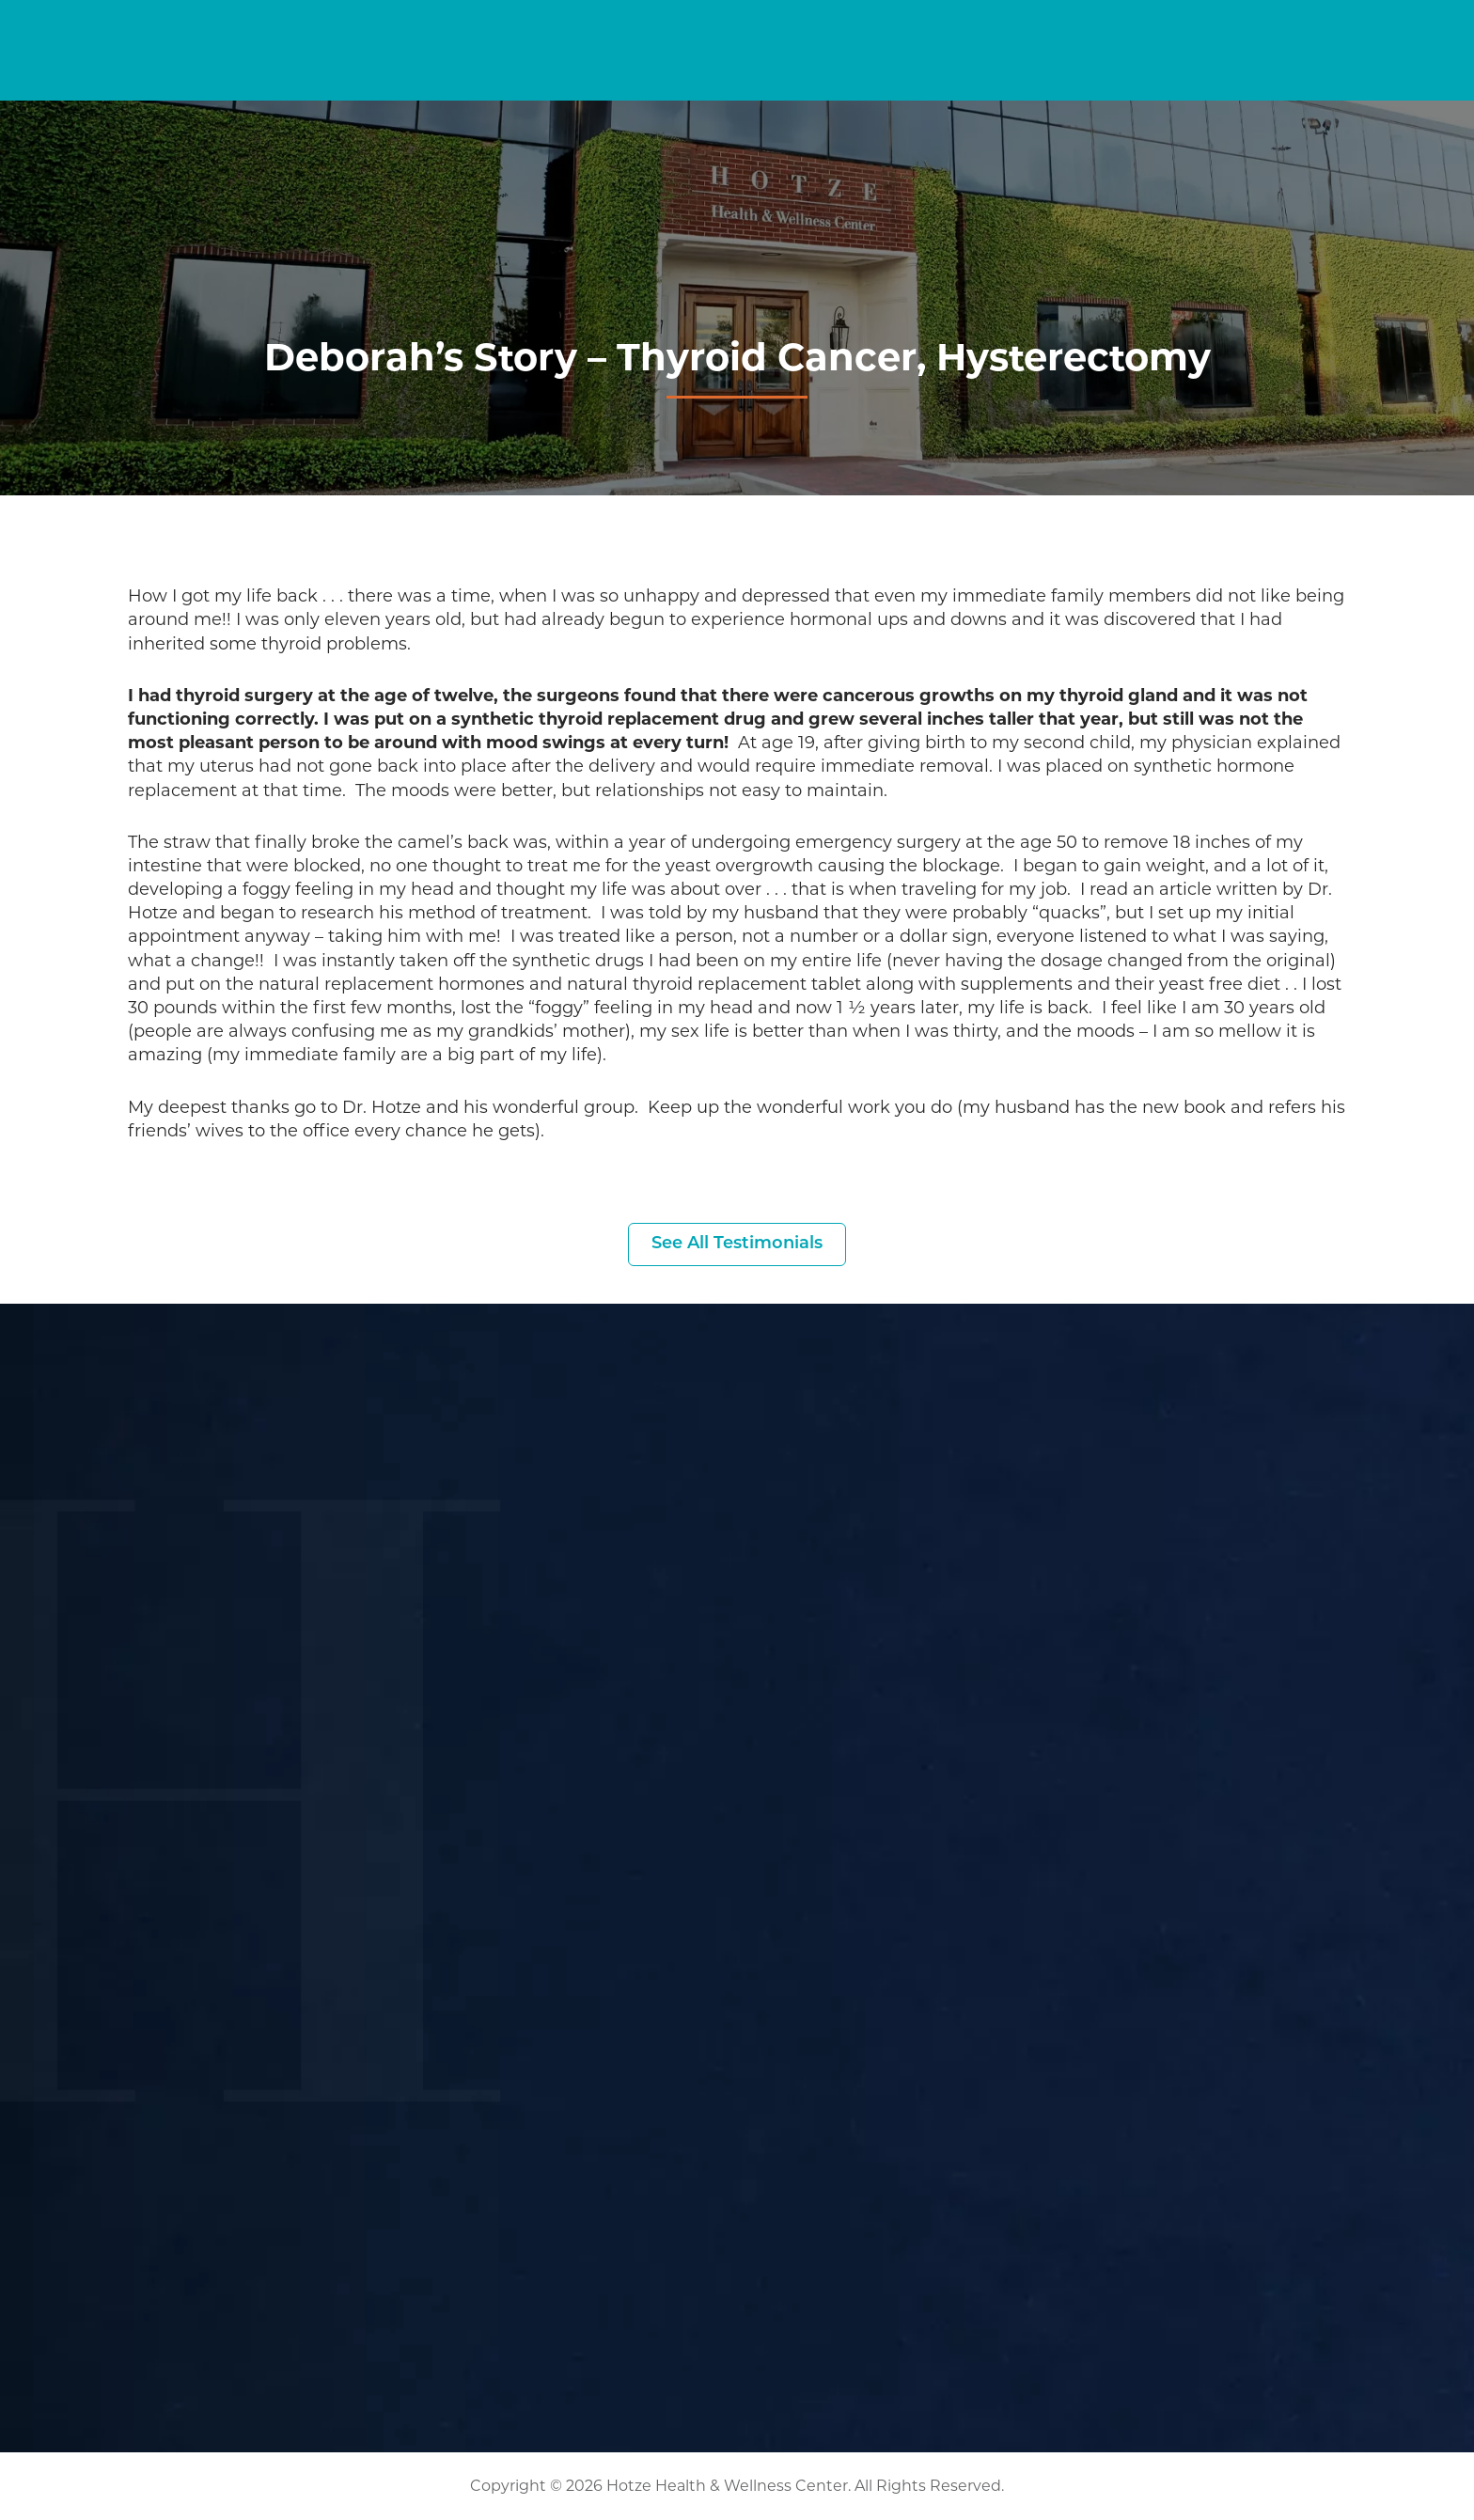 The height and width of the screenshot is (2520, 1474). Describe the element at coordinates (781, 76) in the screenshot. I see `Services` at that location.